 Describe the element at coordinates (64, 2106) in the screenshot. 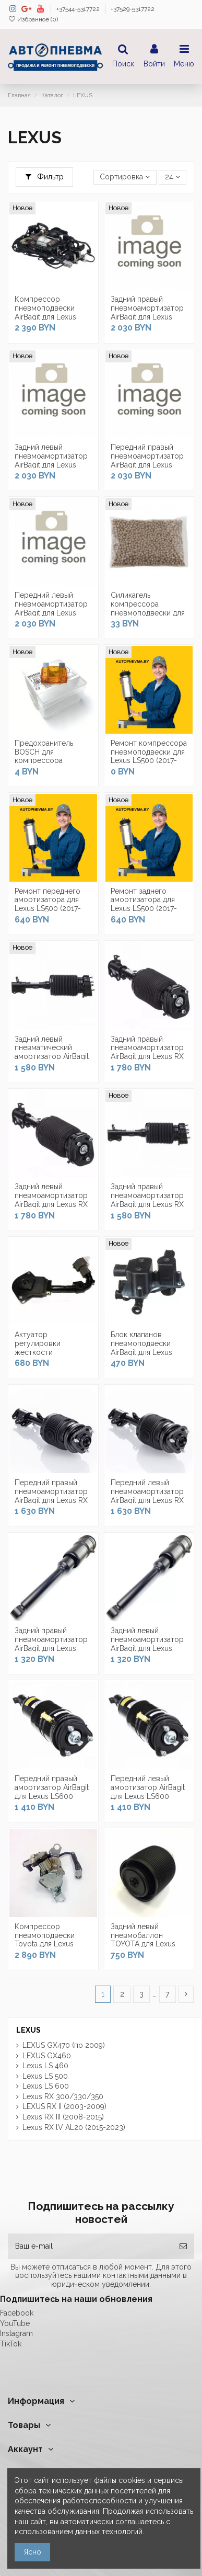

I see `LEXUS RX II (2003-2009)` at that location.